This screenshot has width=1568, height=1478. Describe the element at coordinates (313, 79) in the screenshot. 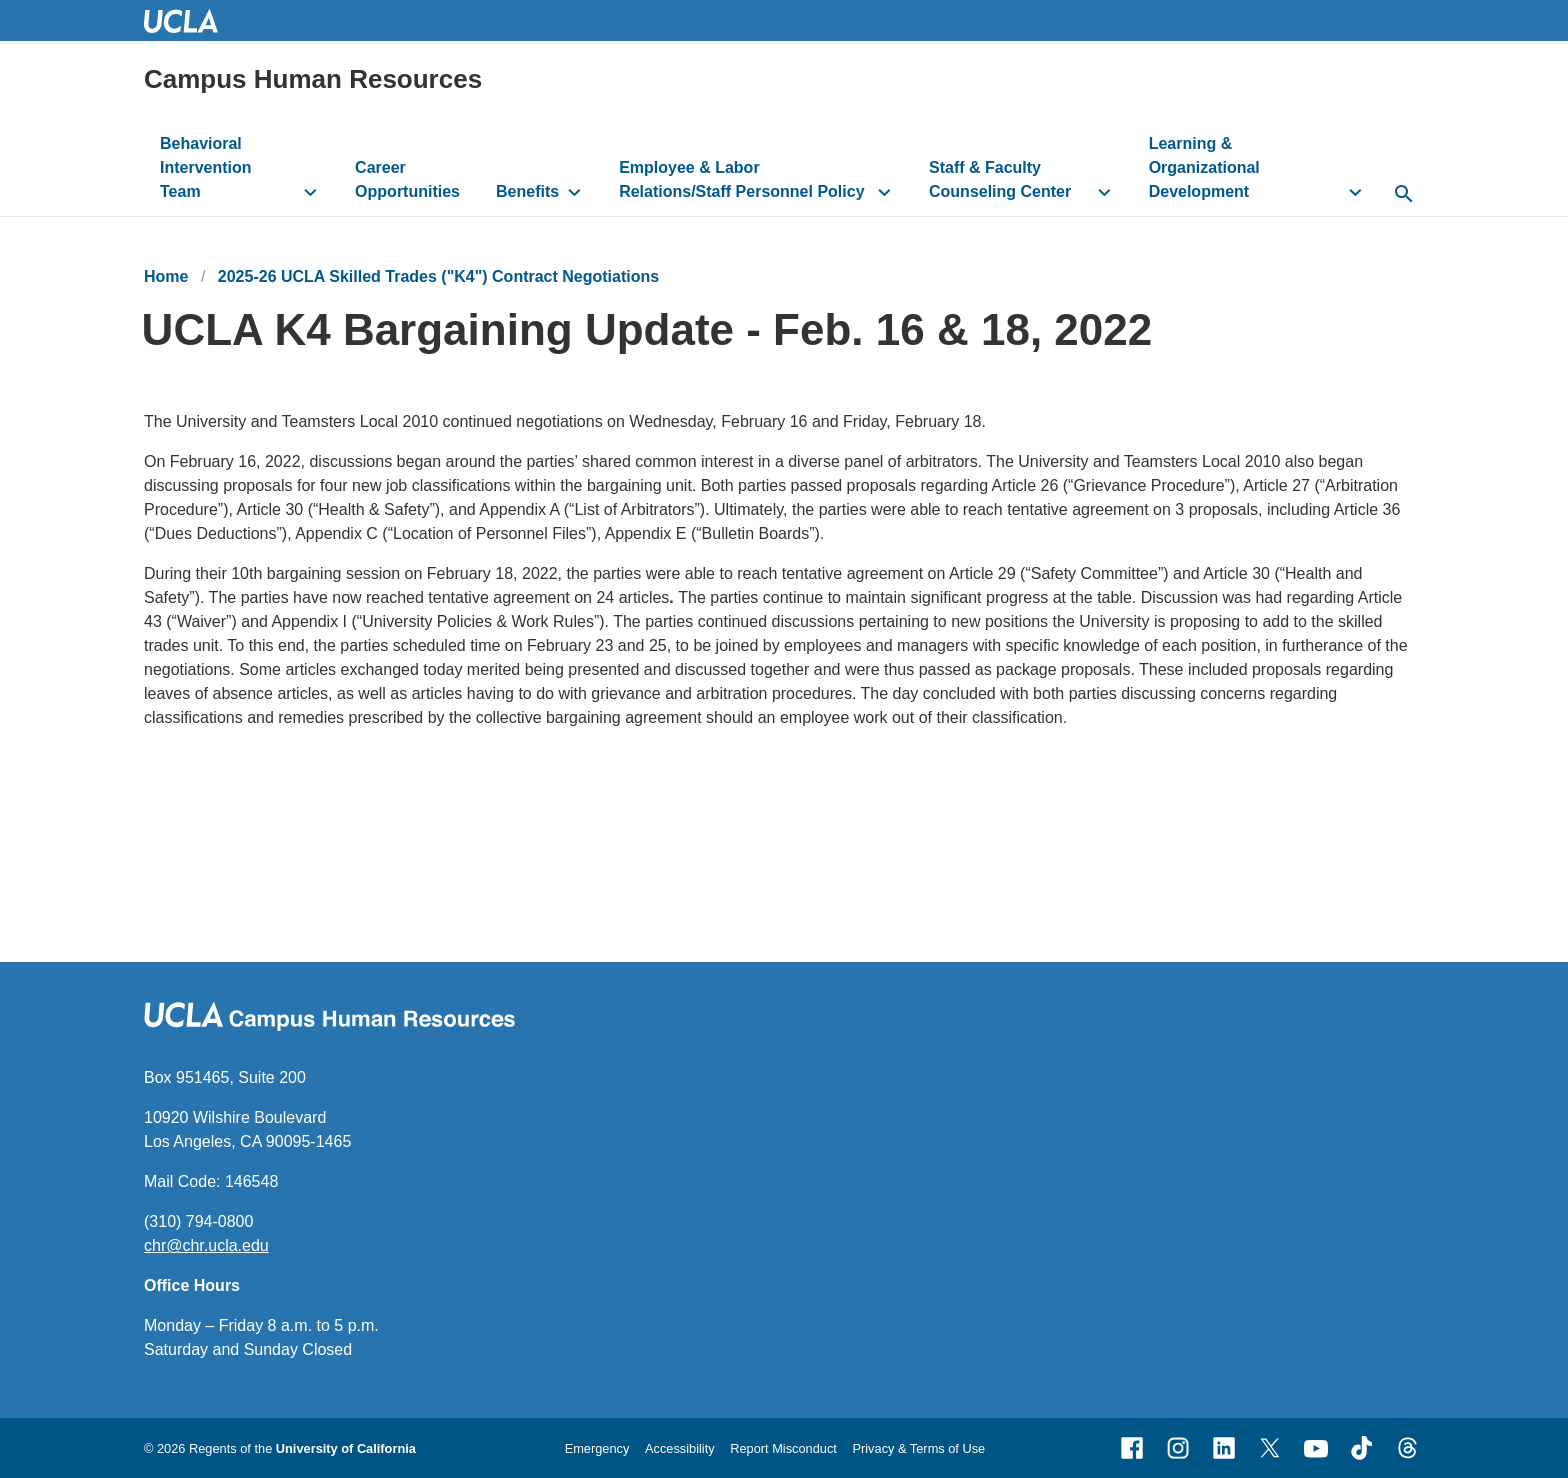

I see `Campus Human Resources` at that location.